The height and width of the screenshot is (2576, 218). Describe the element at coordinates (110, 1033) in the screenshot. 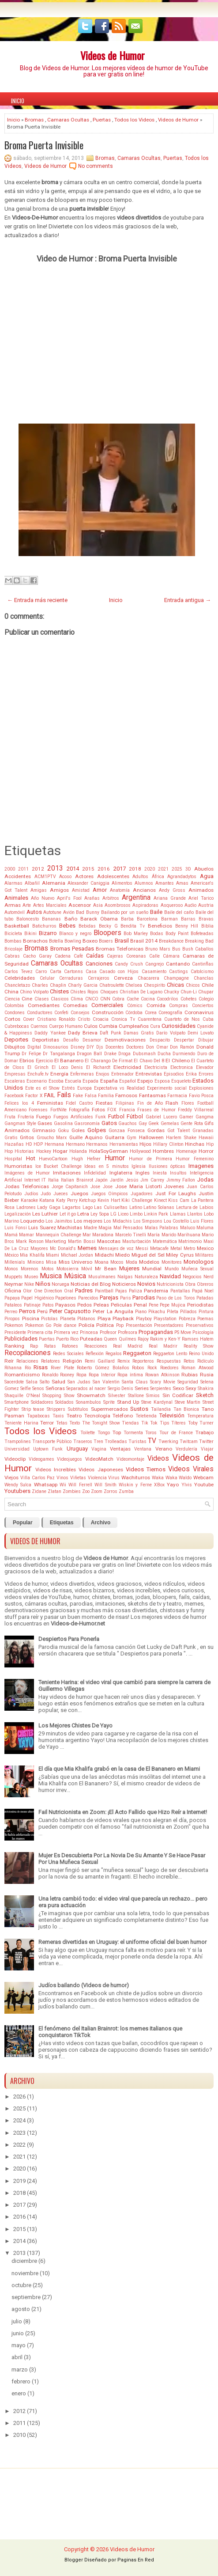

I see `Daft Punk` at that location.